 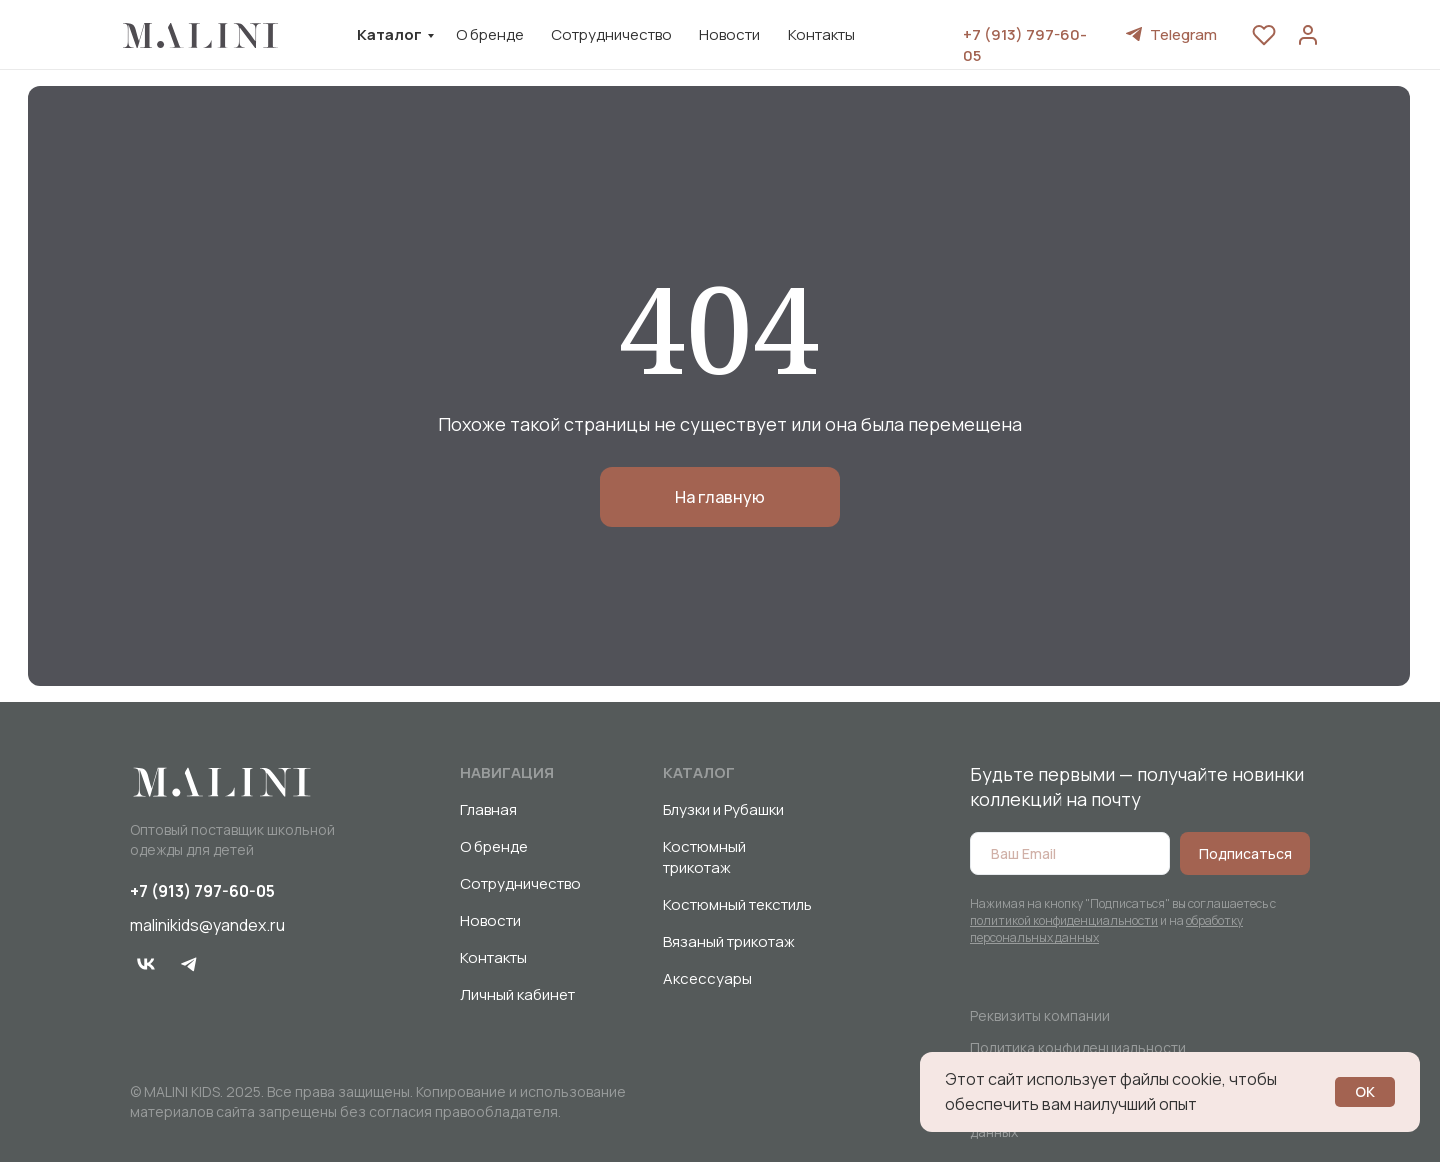 What do you see at coordinates (389, 34) in the screenshot?
I see `Каталог` at bounding box center [389, 34].